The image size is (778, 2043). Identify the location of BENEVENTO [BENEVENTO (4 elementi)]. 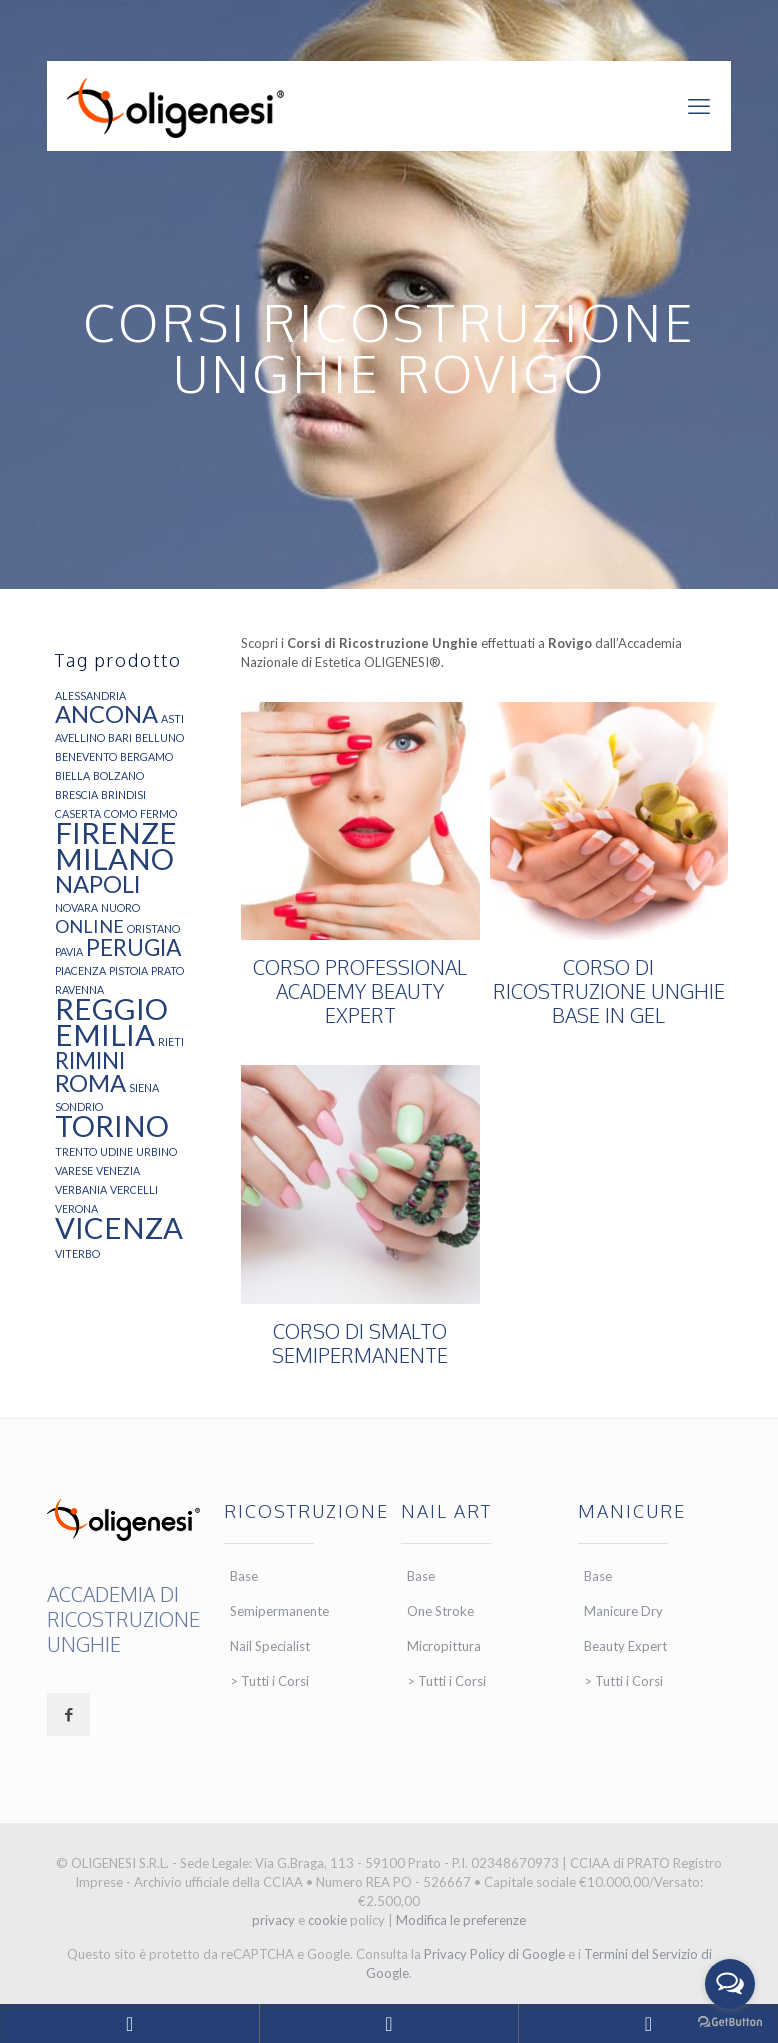
(86, 756).